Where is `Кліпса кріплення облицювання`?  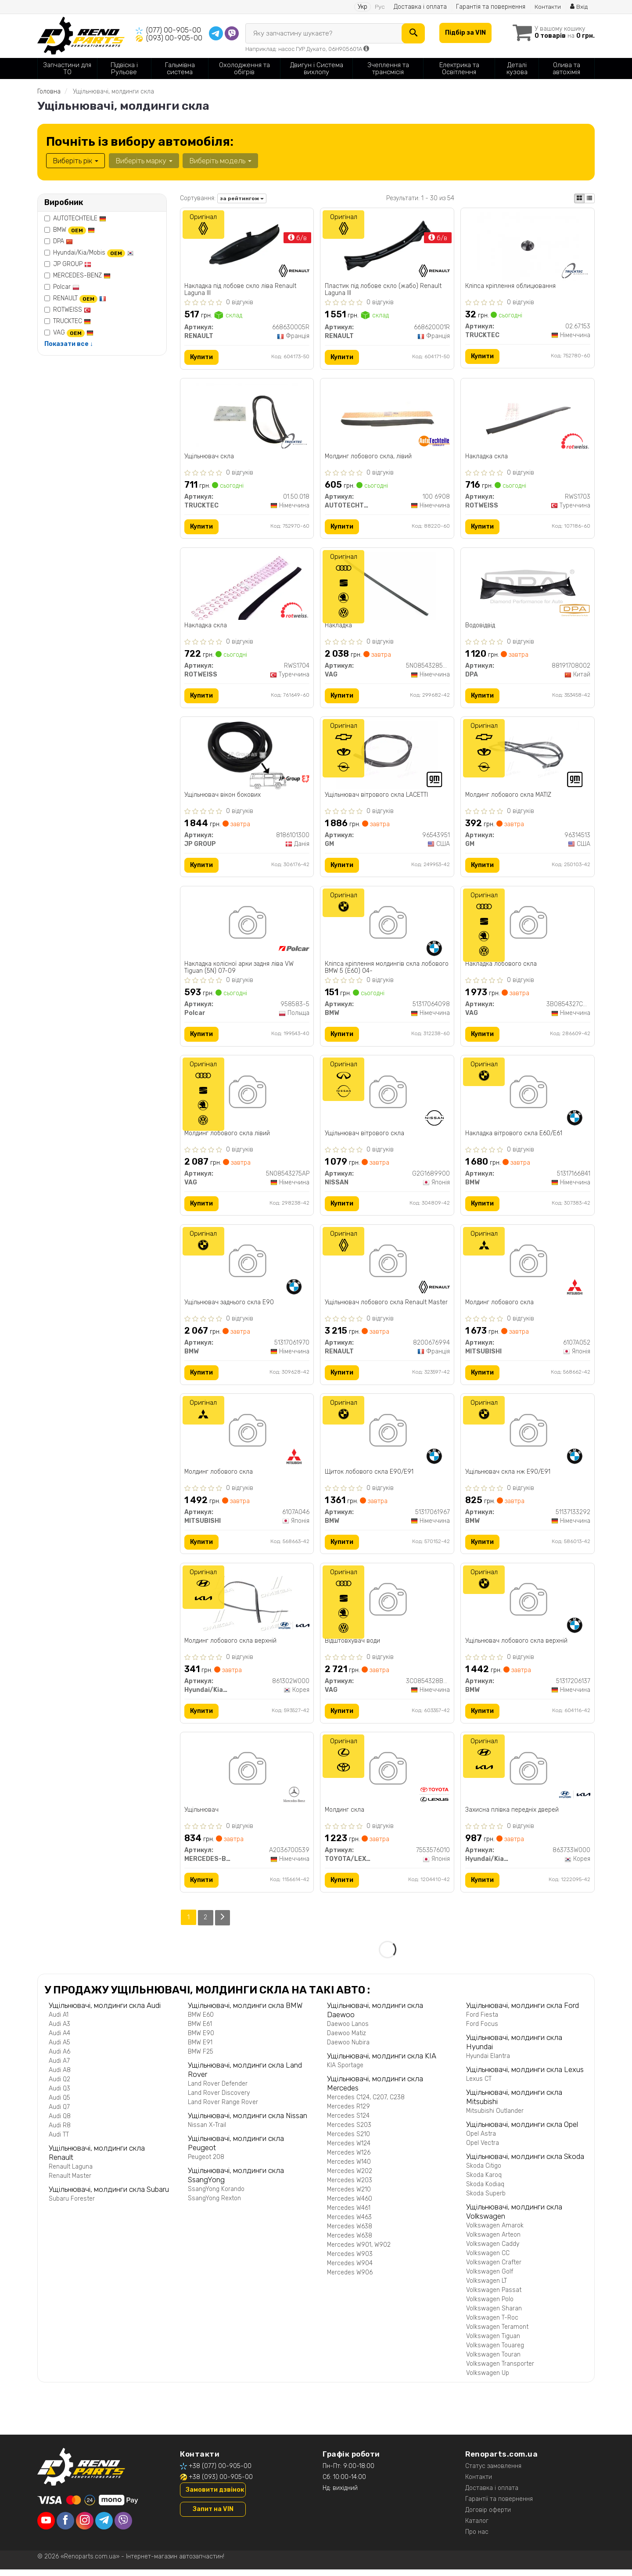
Кліпса кріплення облицювання is located at coordinates (510, 286).